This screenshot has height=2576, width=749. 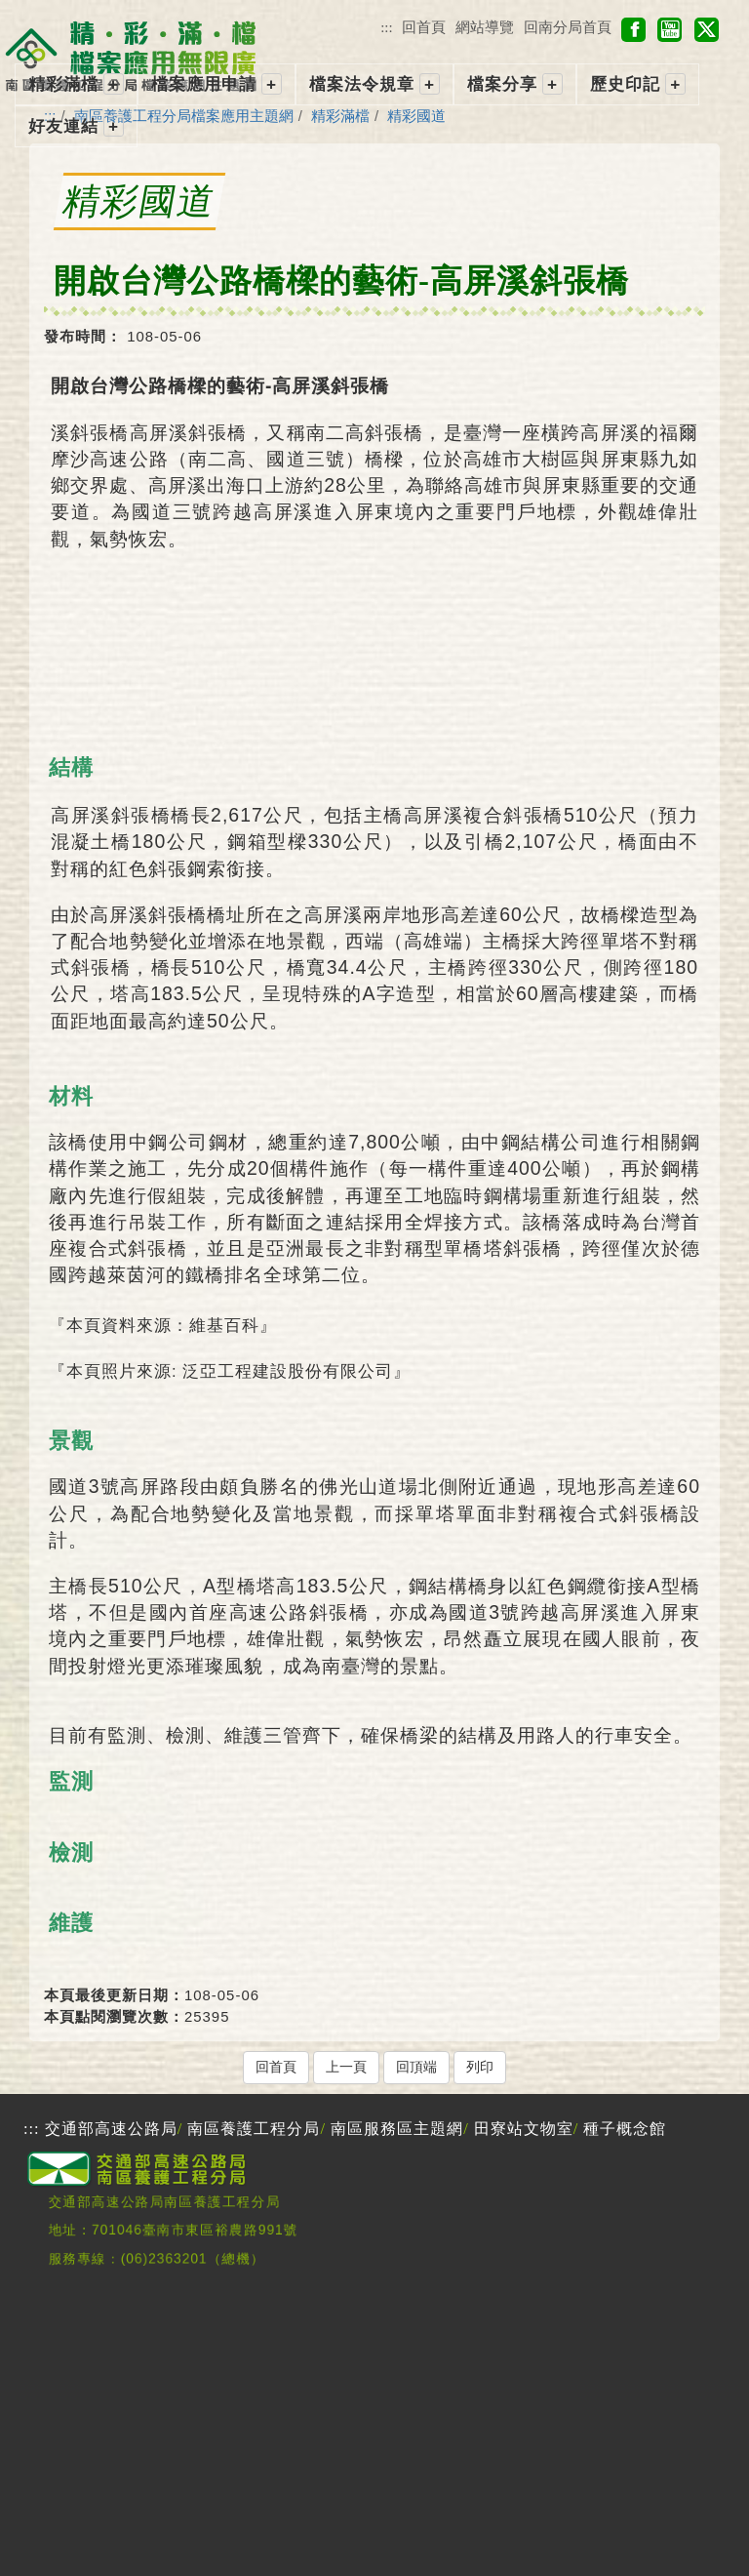 What do you see at coordinates (386, 27) in the screenshot?
I see `:::` at bounding box center [386, 27].